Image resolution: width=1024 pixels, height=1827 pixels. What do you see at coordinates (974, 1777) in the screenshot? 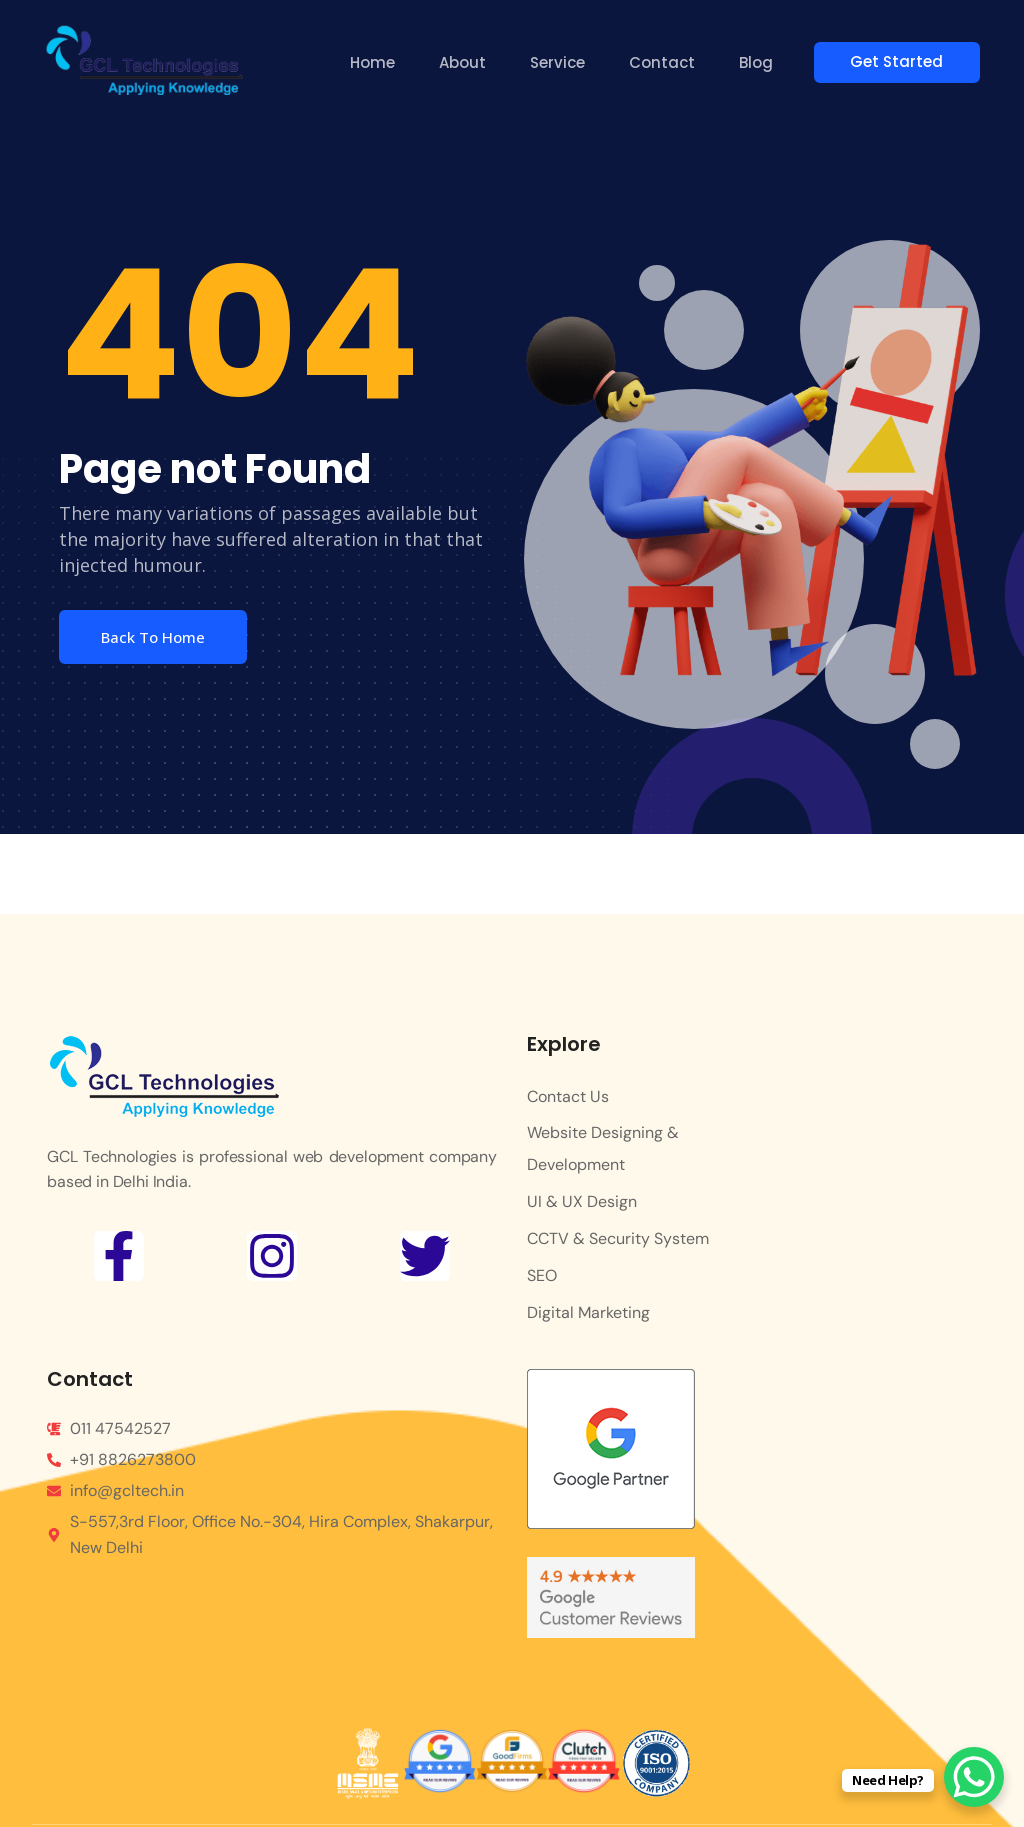
I see `[WhatsApp Chat Button]` at bounding box center [974, 1777].